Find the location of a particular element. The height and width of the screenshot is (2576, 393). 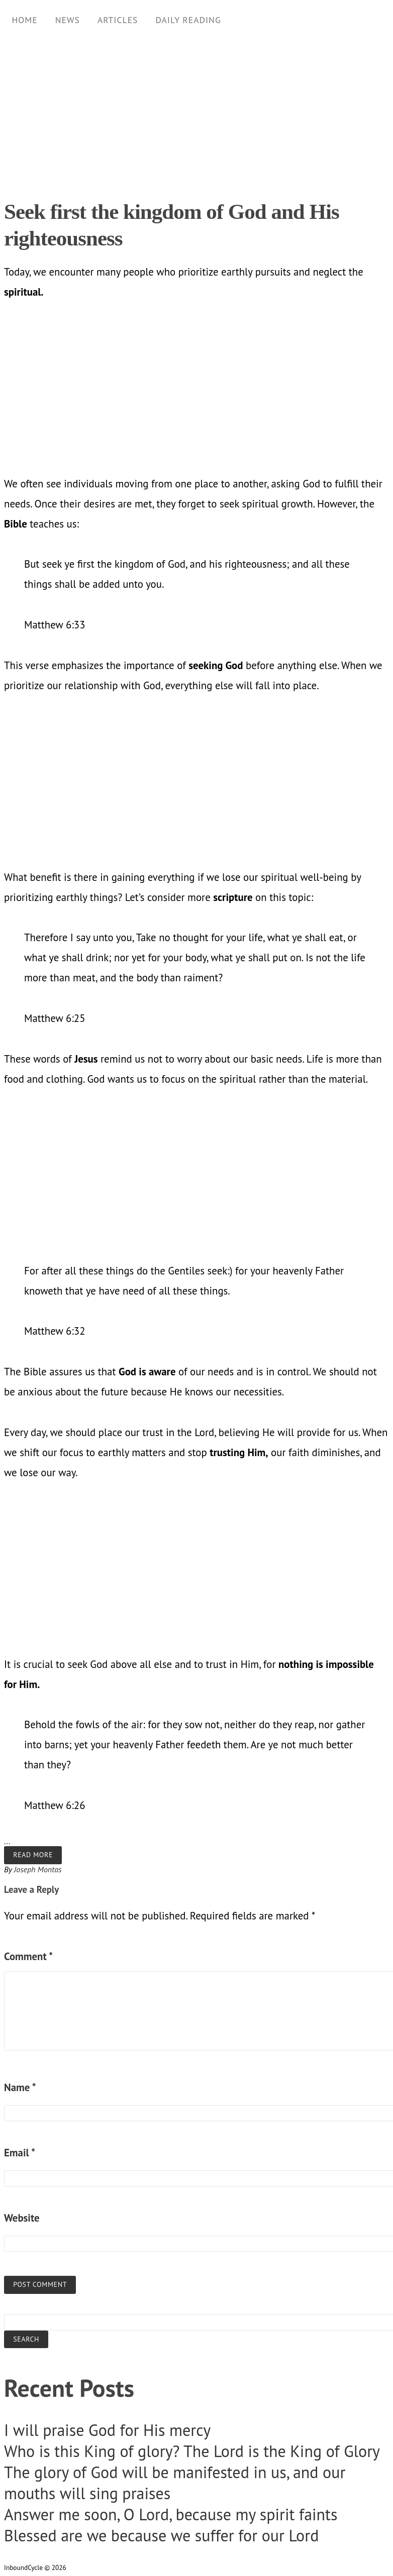

Daily Reading is located at coordinates (188, 20).